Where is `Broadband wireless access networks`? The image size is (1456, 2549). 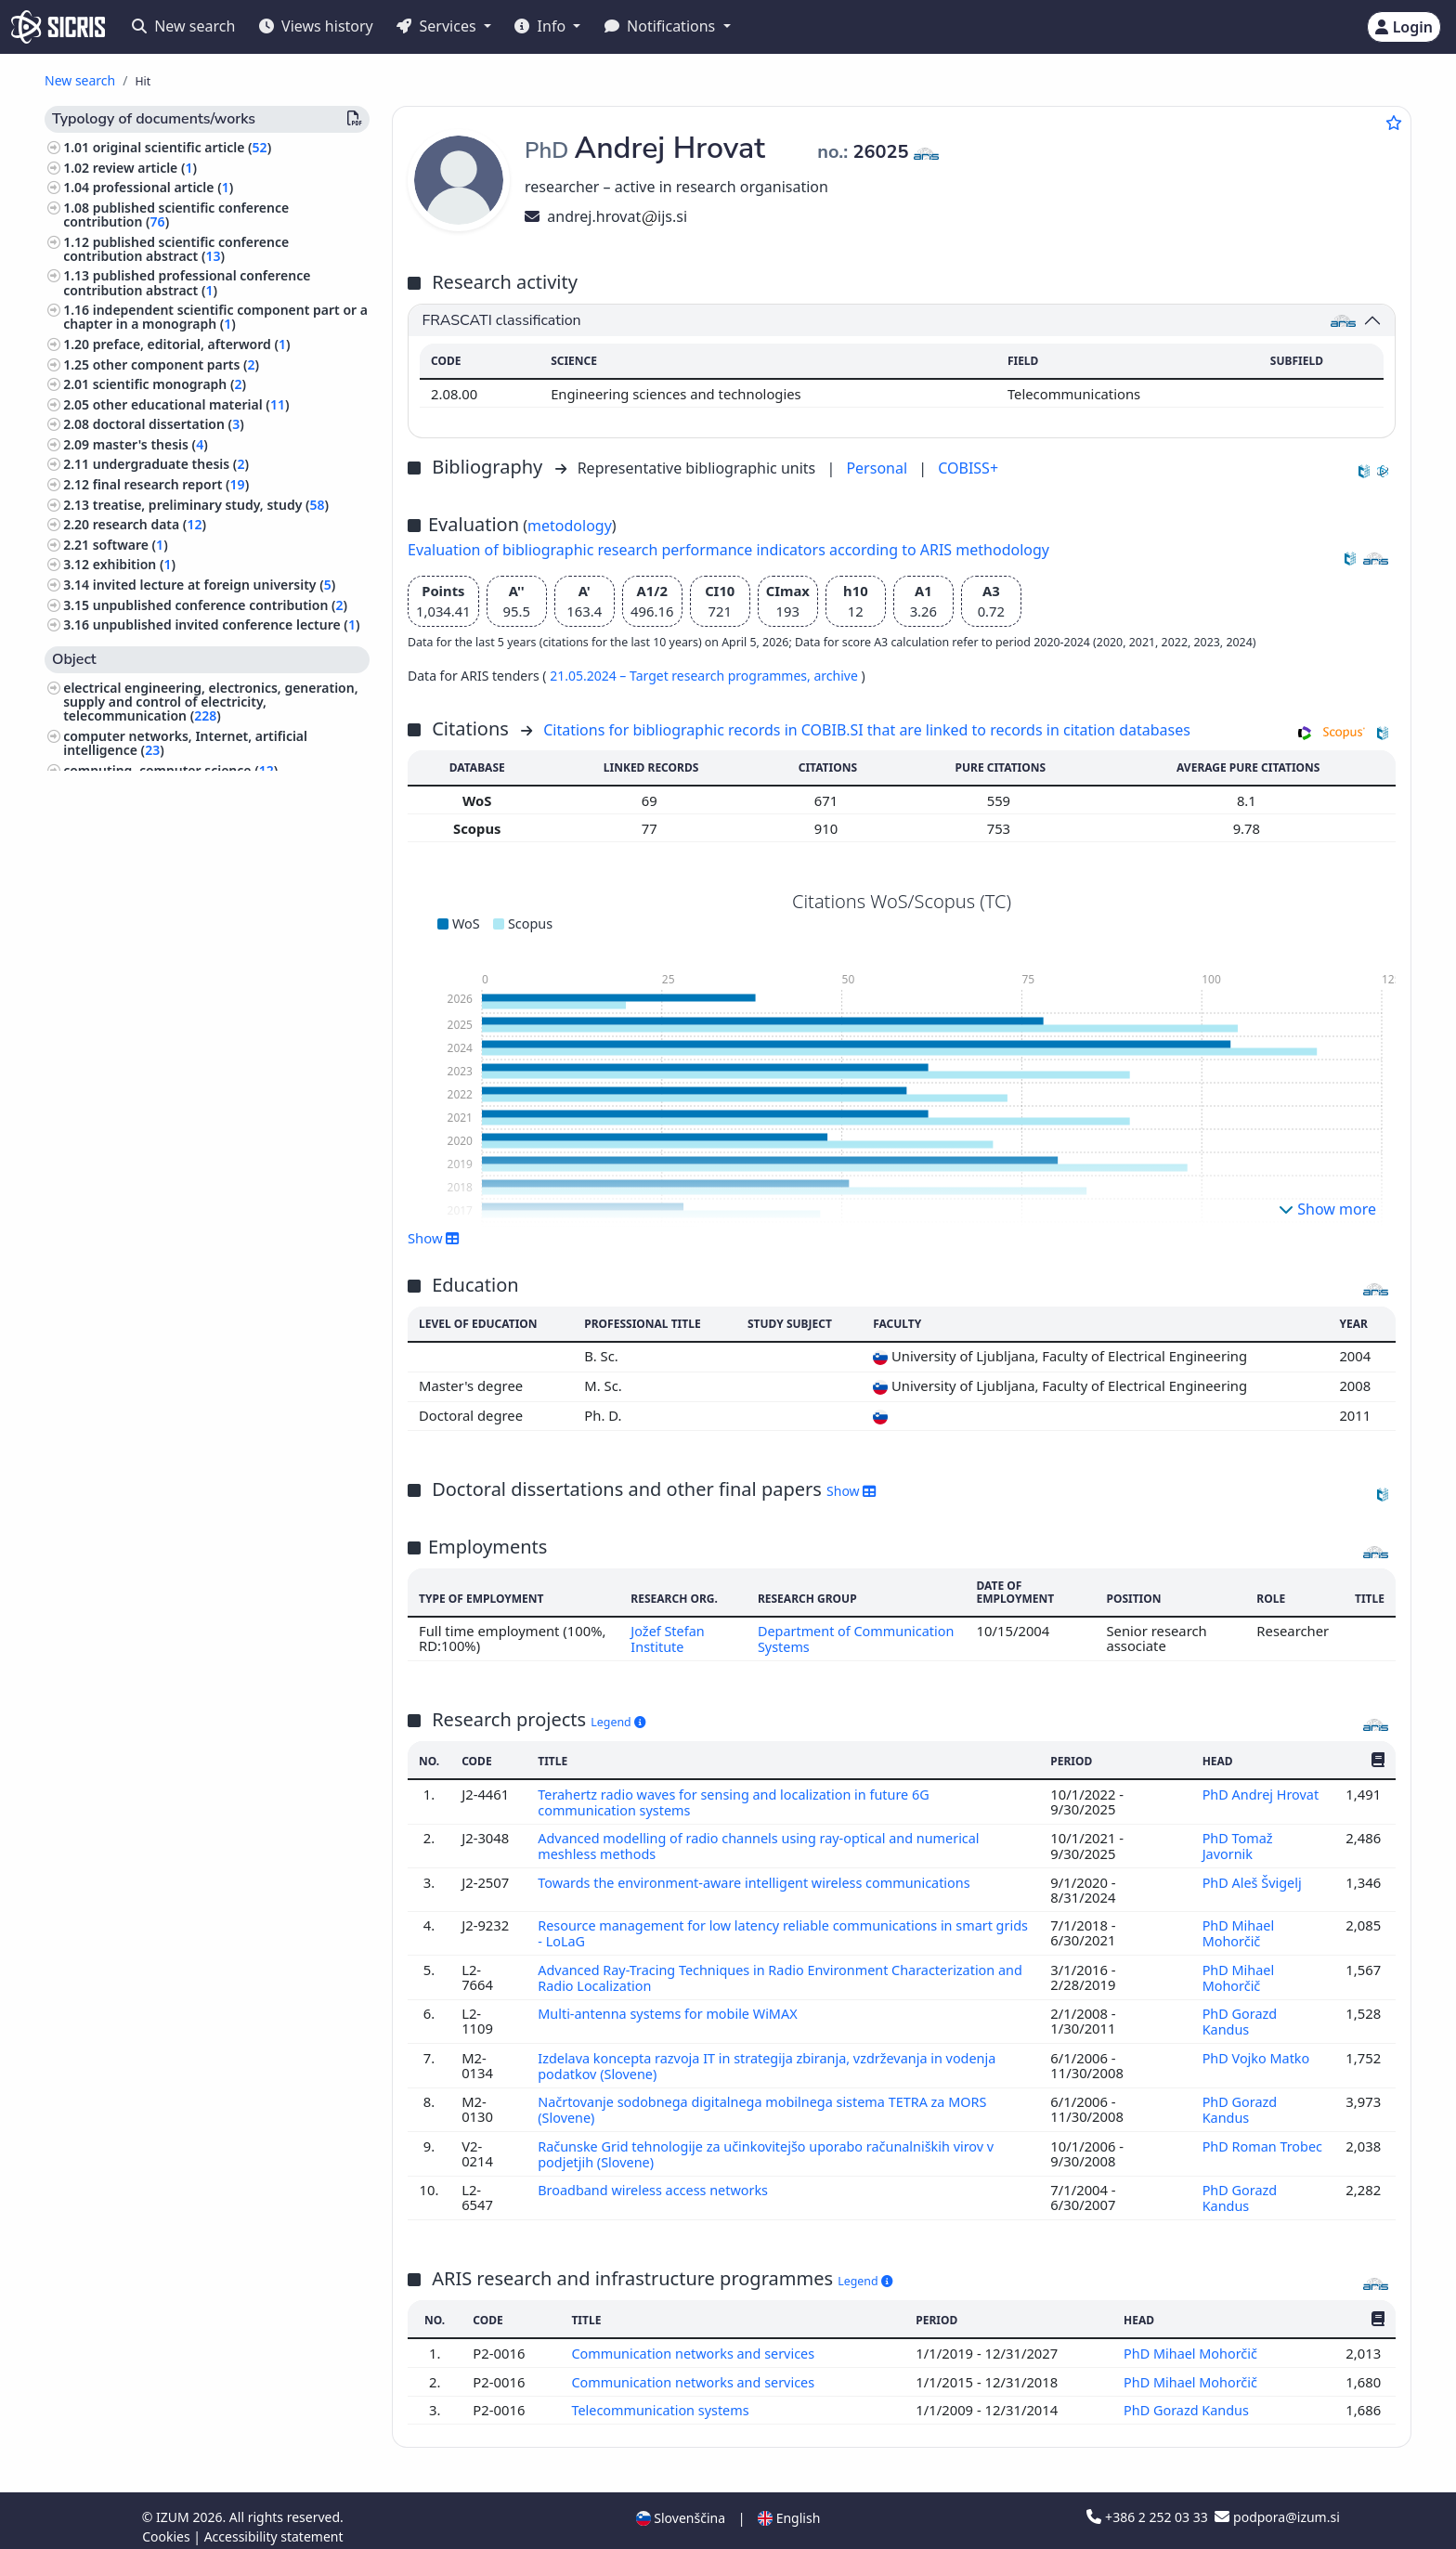 Broadband wireless access networks is located at coordinates (657, 2179).